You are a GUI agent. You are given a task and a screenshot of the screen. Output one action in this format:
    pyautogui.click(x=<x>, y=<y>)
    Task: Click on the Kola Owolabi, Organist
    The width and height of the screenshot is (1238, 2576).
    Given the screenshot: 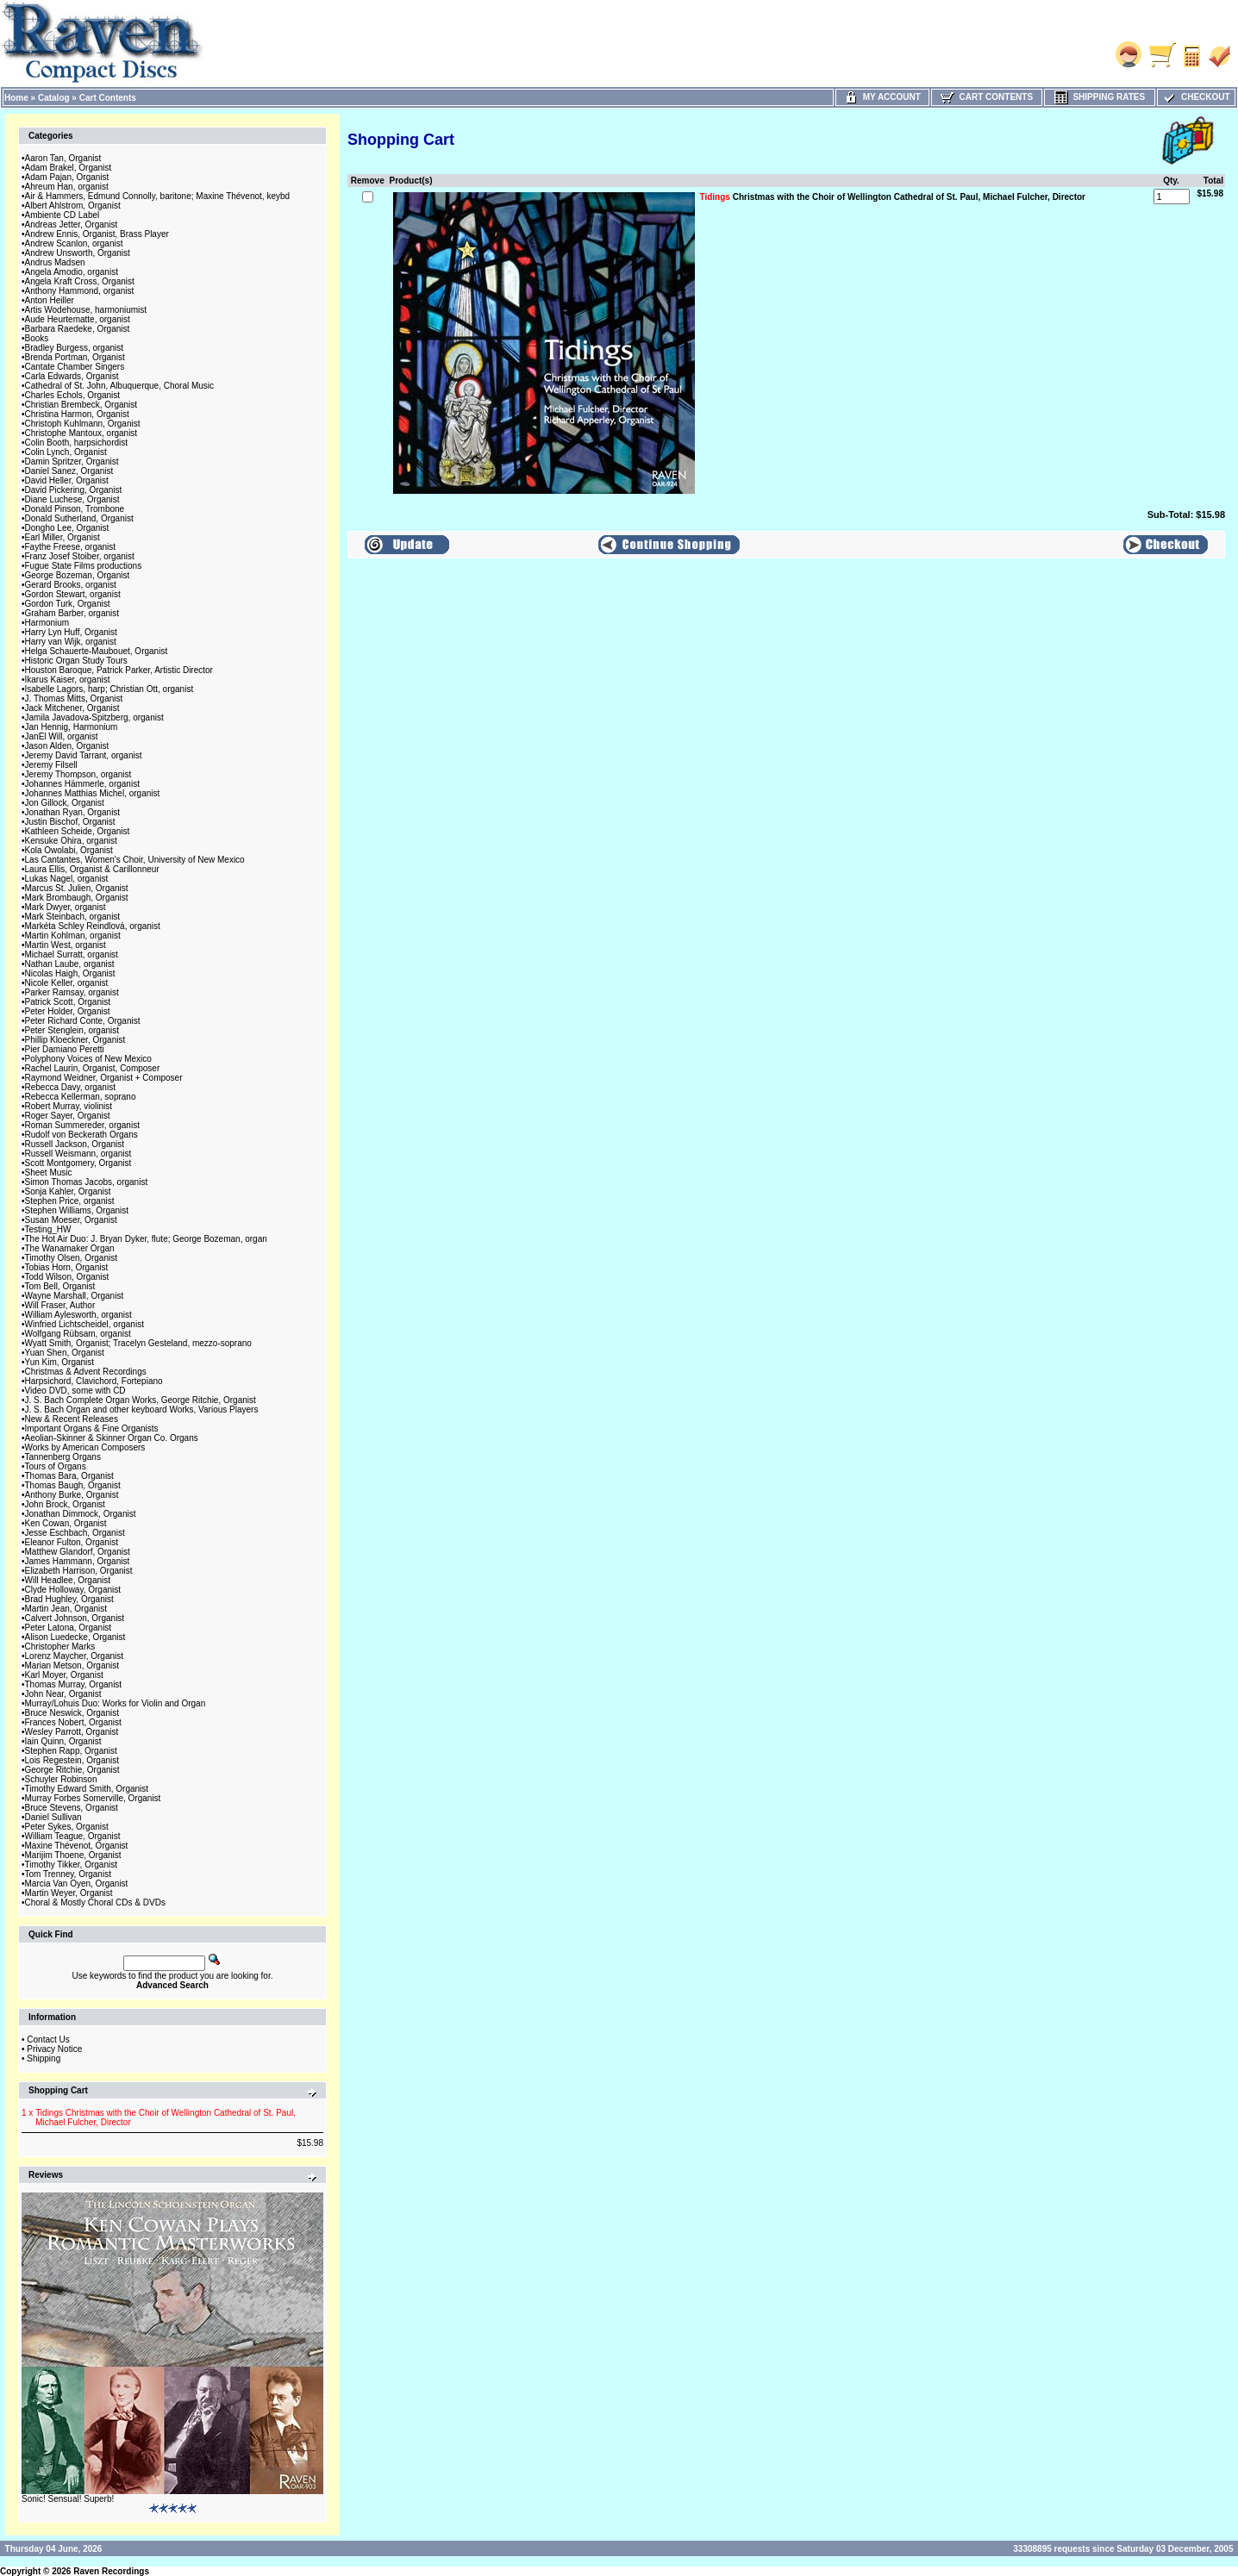 What is the action you would take?
    pyautogui.click(x=69, y=850)
    